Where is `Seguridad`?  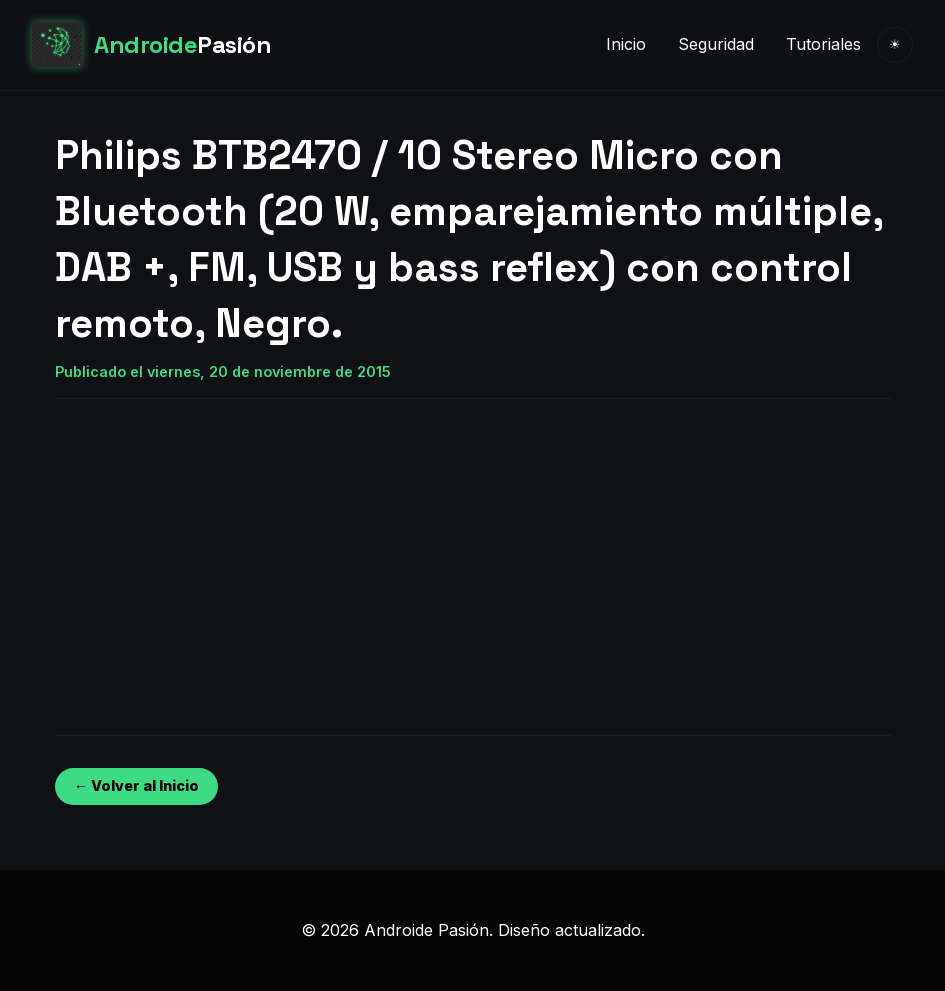 Seguridad is located at coordinates (716, 44).